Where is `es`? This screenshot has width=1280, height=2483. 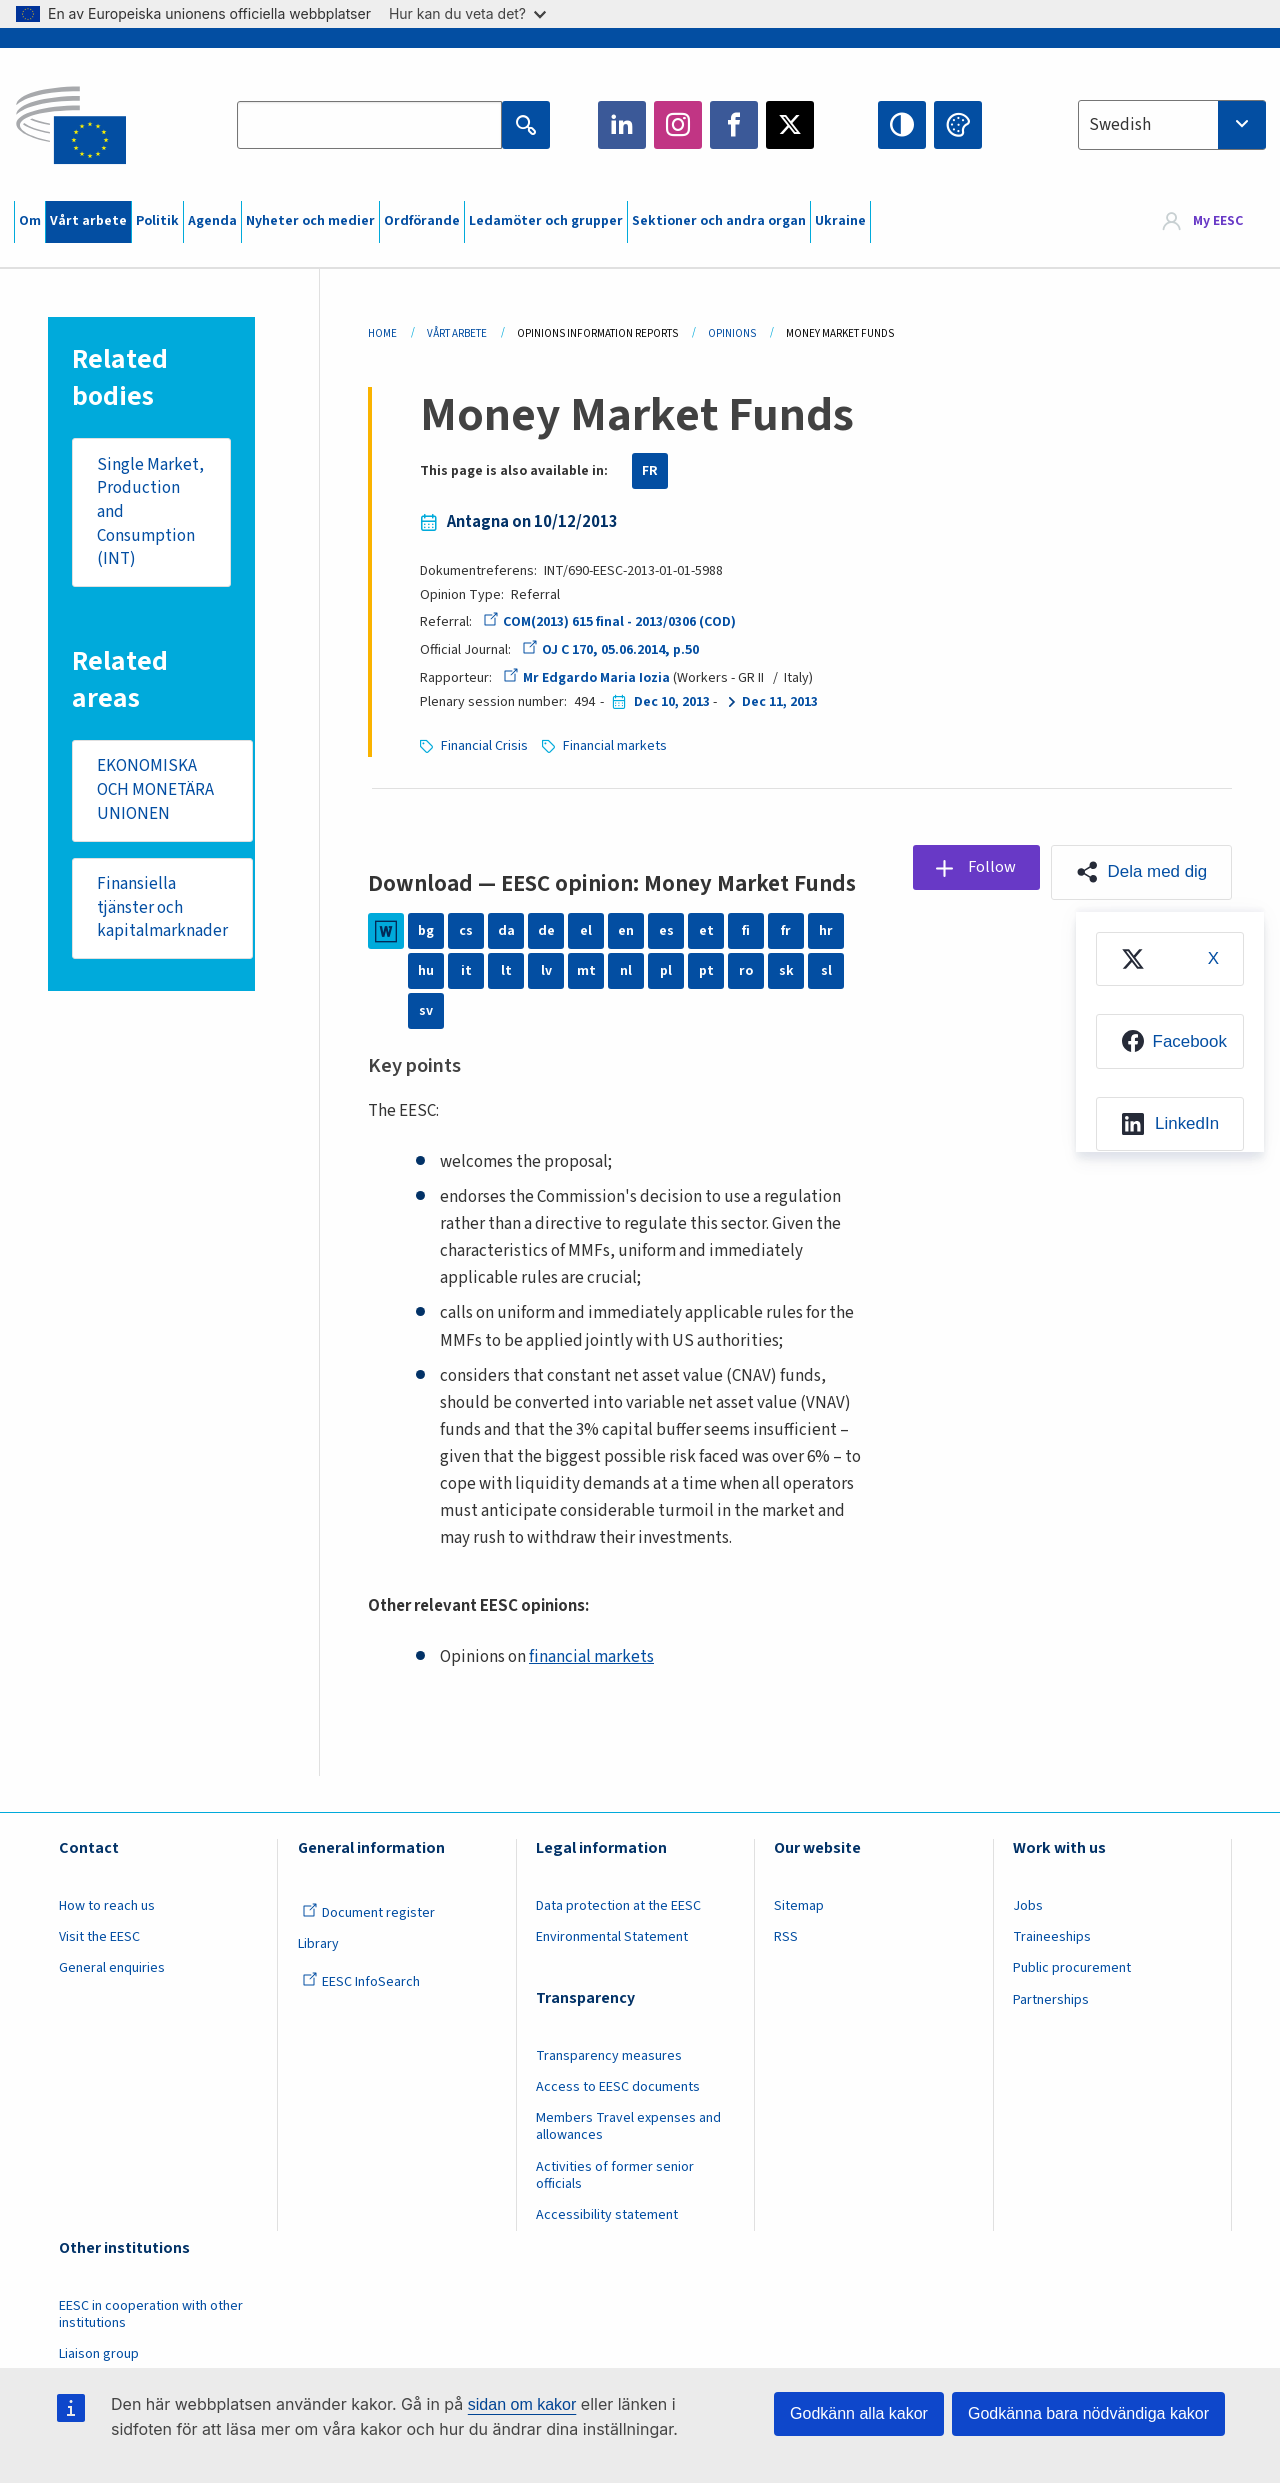
es is located at coordinates (666, 931).